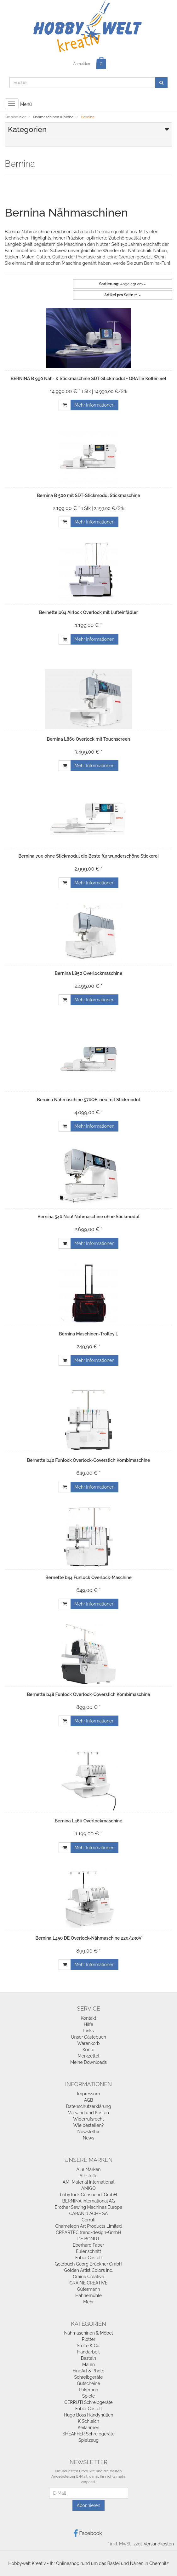 The height and width of the screenshot is (2576, 177). Describe the element at coordinates (88, 2119) in the screenshot. I see `Widerrufsrecht` at that location.